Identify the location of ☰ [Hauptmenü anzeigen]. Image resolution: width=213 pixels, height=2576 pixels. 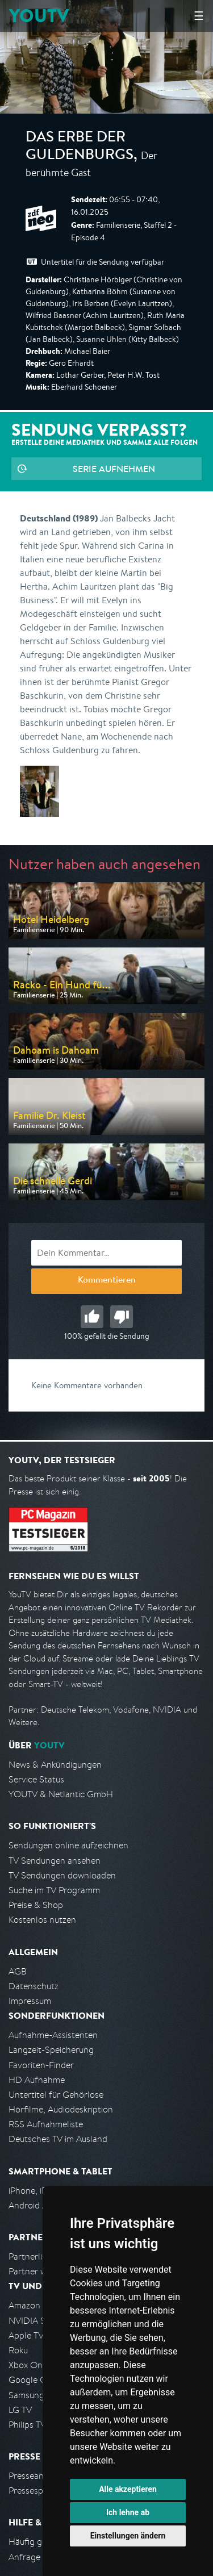
(199, 15).